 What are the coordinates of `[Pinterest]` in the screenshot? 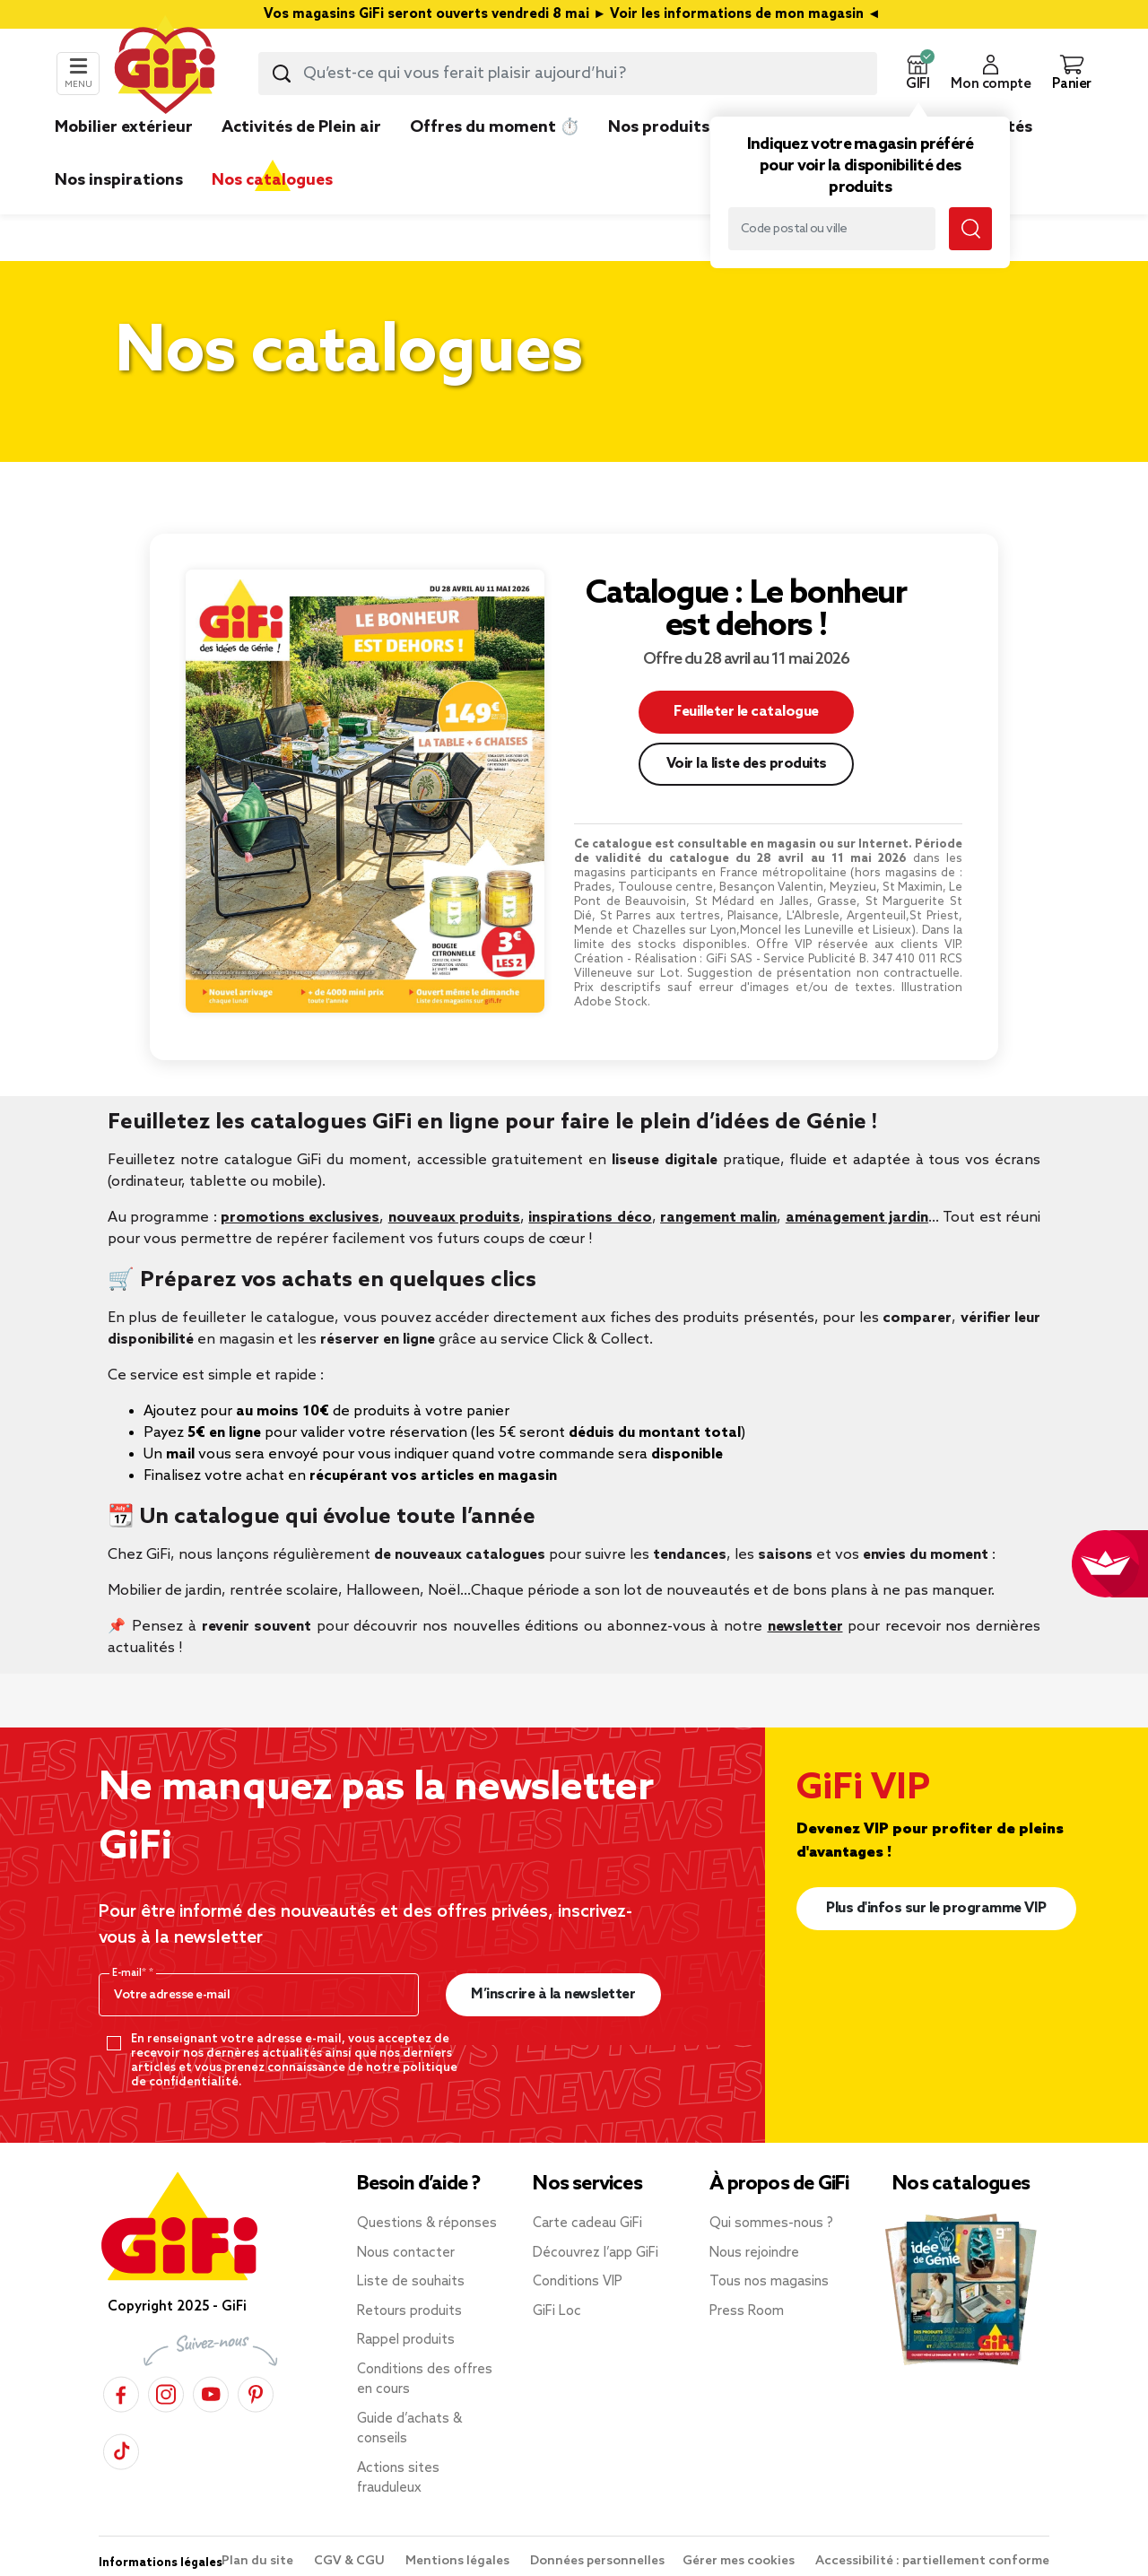 It's located at (256, 2394).